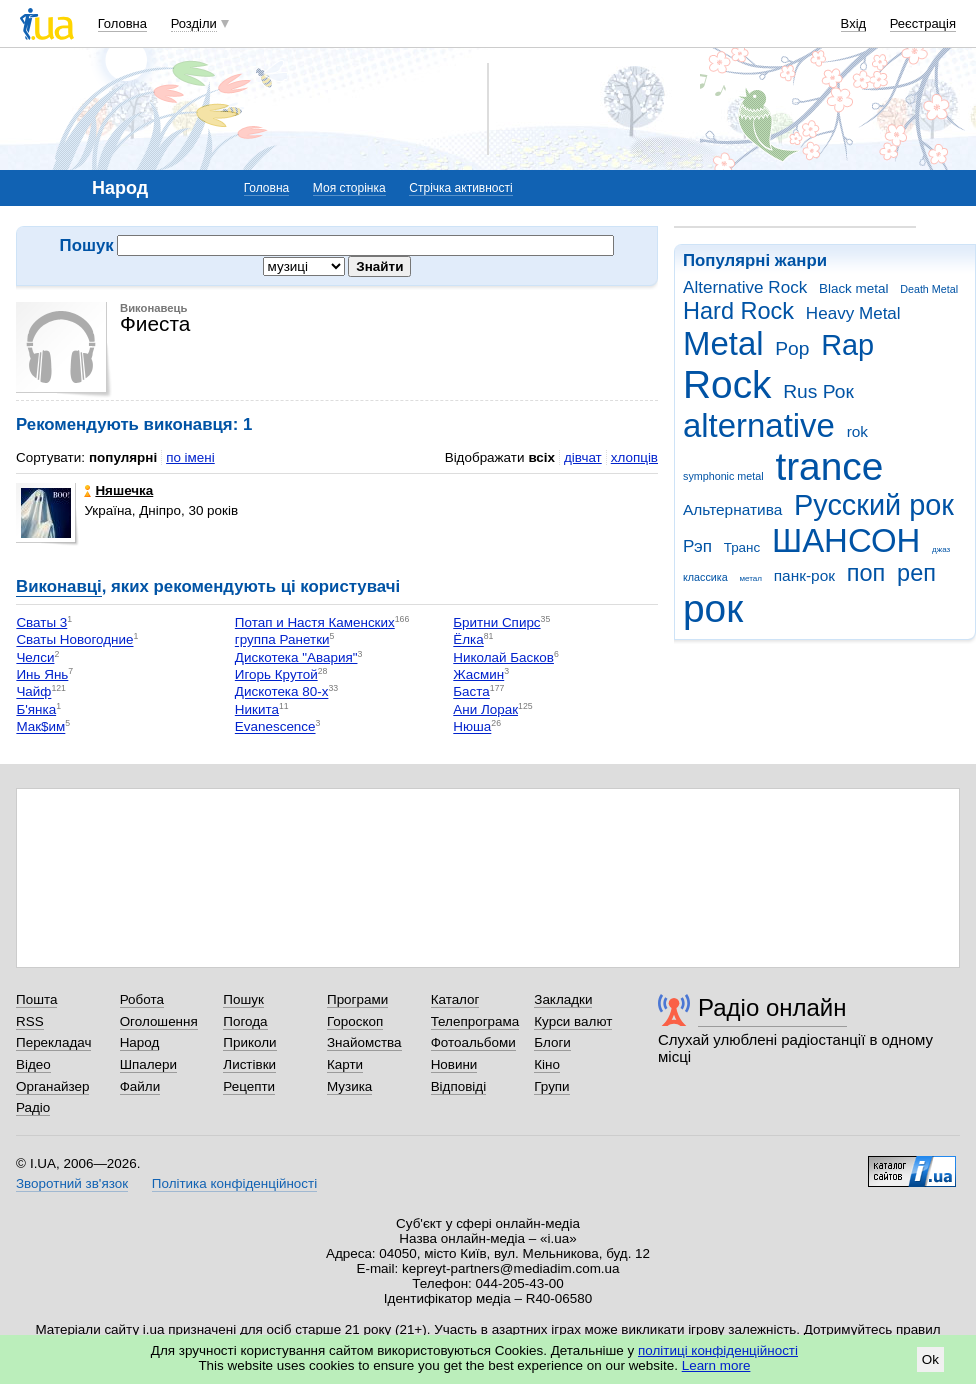 This screenshot has width=976, height=1384. Describe the element at coordinates (349, 1086) in the screenshot. I see `Музика` at that location.